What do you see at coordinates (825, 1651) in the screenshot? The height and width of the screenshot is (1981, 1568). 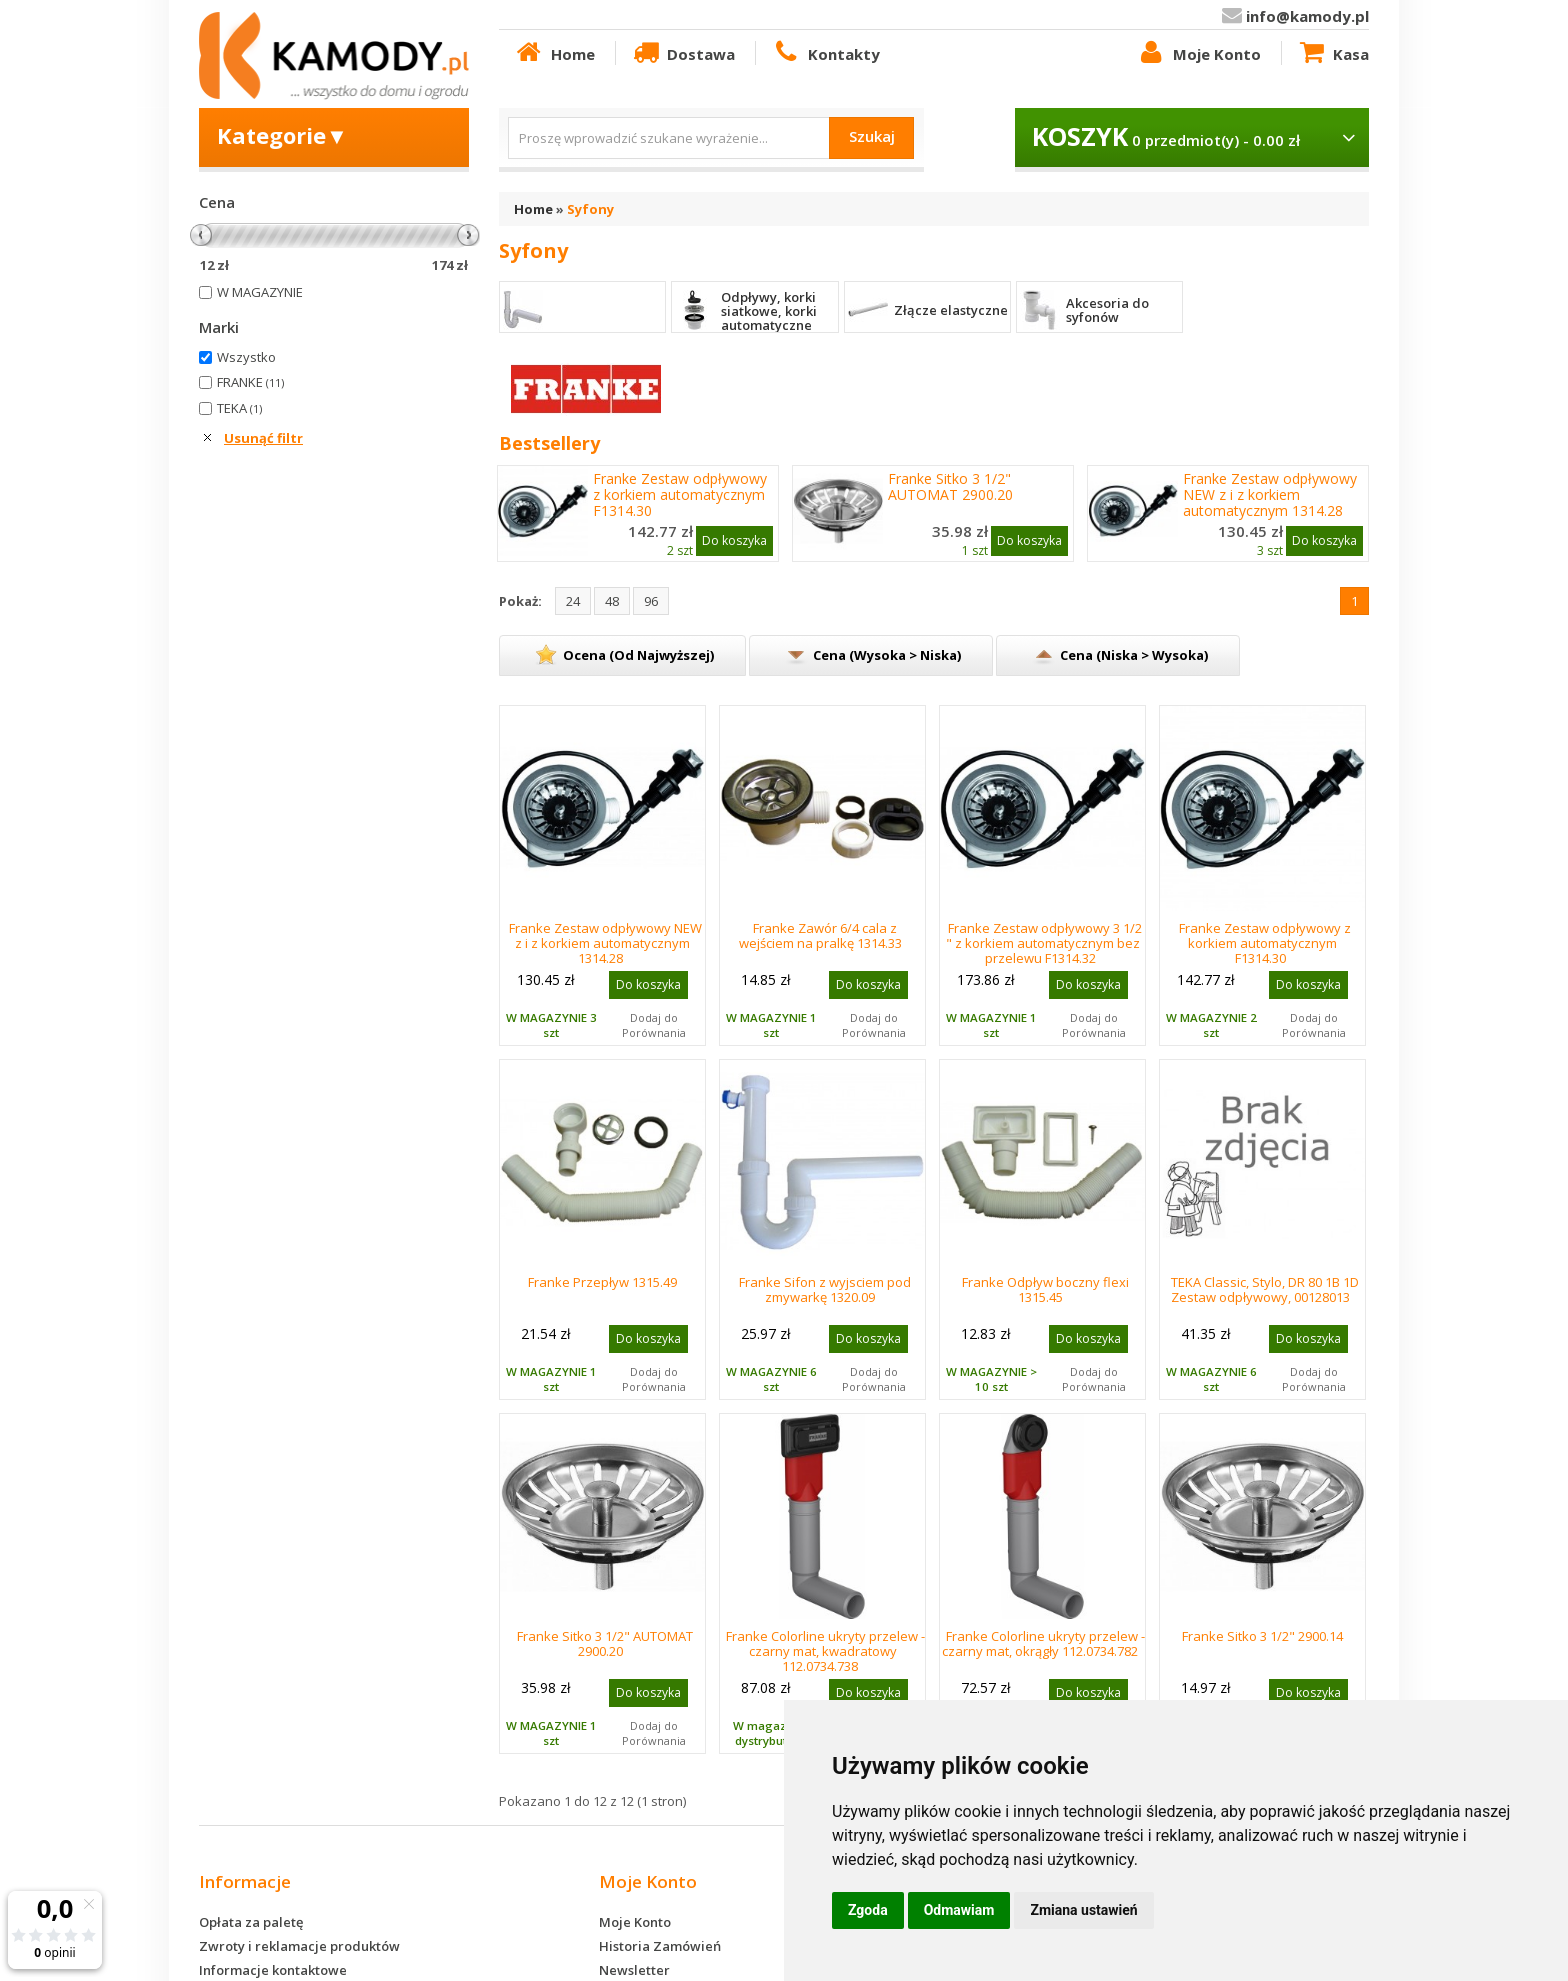 I see `Franke Colorline ukryty przelew -czarny mat, kwadratowy 112.0734.738` at bounding box center [825, 1651].